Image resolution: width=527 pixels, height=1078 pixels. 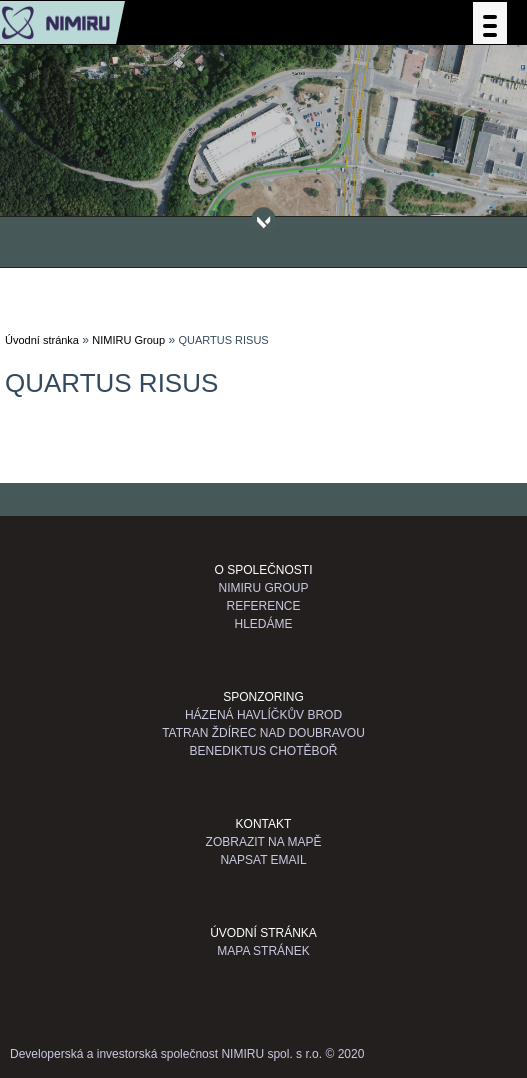 I want to click on TATRAN Ždírec nad Doubravou, so click(x=263, y=733).